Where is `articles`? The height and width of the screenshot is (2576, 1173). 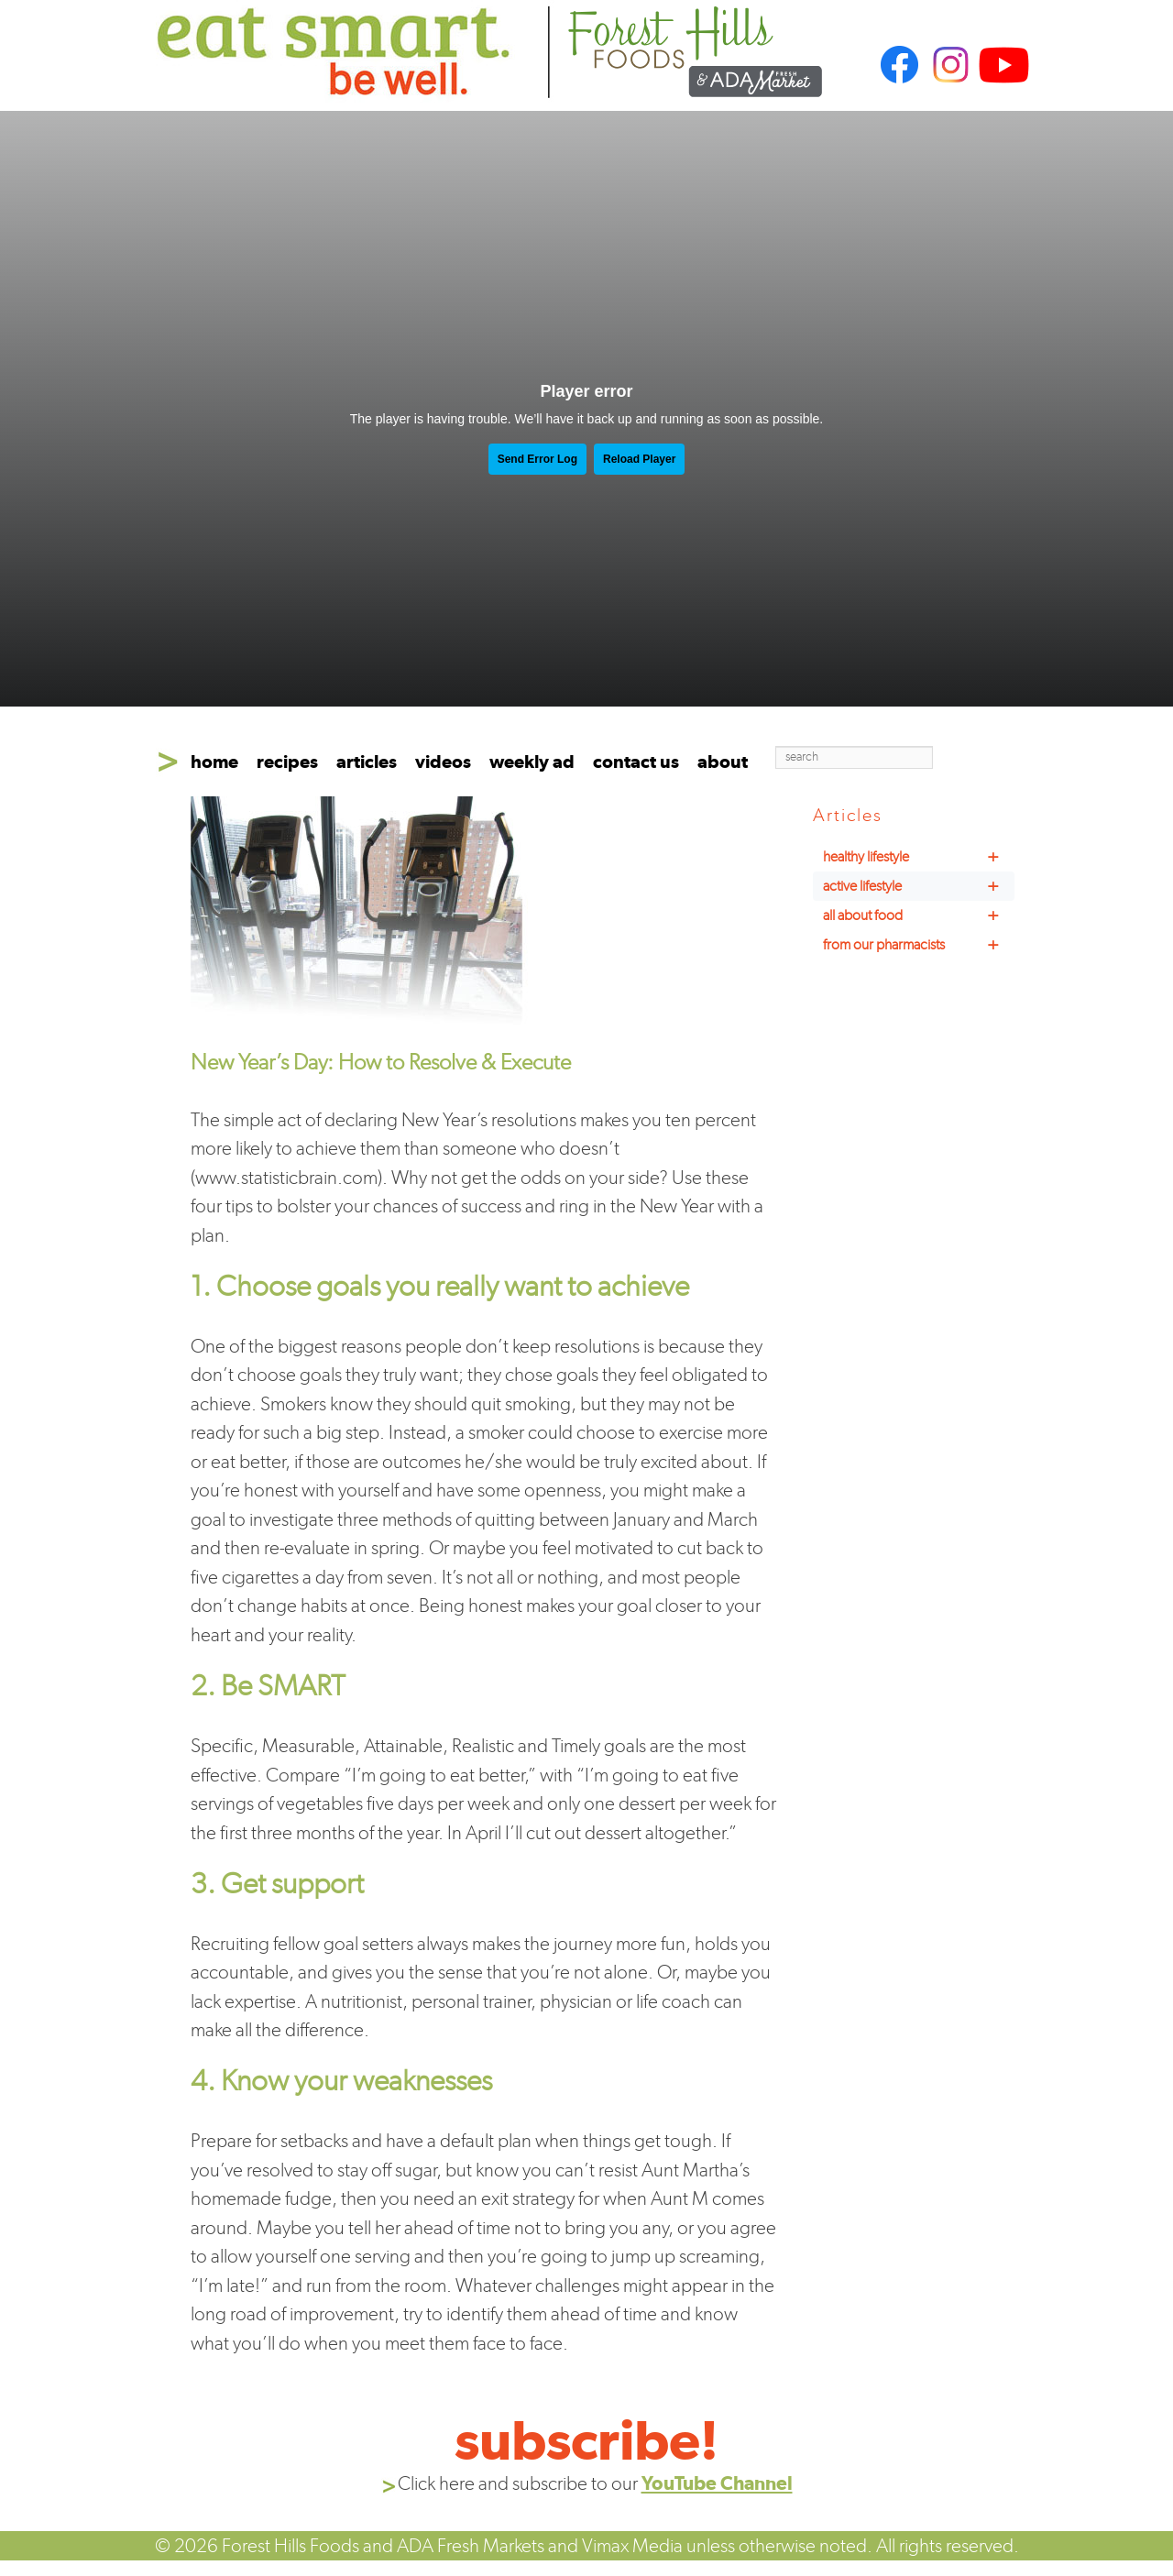 articles is located at coordinates (366, 762).